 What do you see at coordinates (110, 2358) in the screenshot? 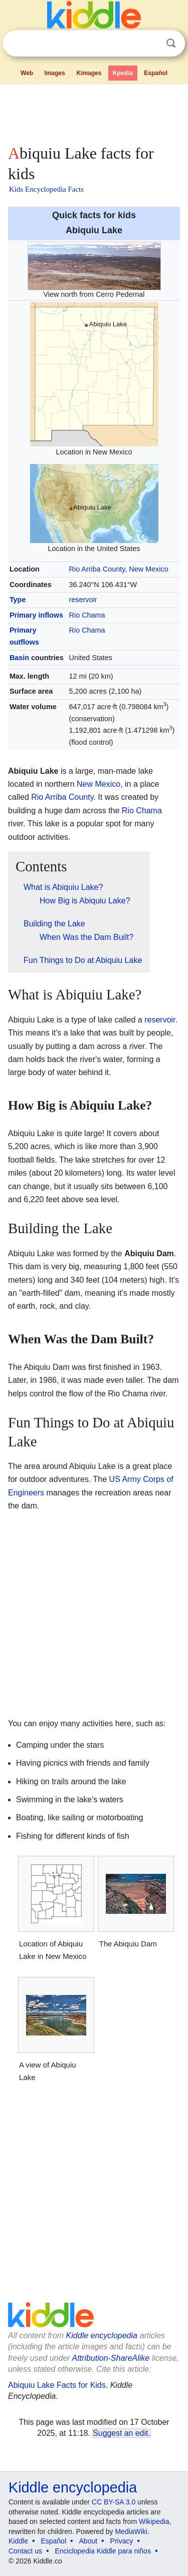
I see `Attribution-ShareAlike` at bounding box center [110, 2358].